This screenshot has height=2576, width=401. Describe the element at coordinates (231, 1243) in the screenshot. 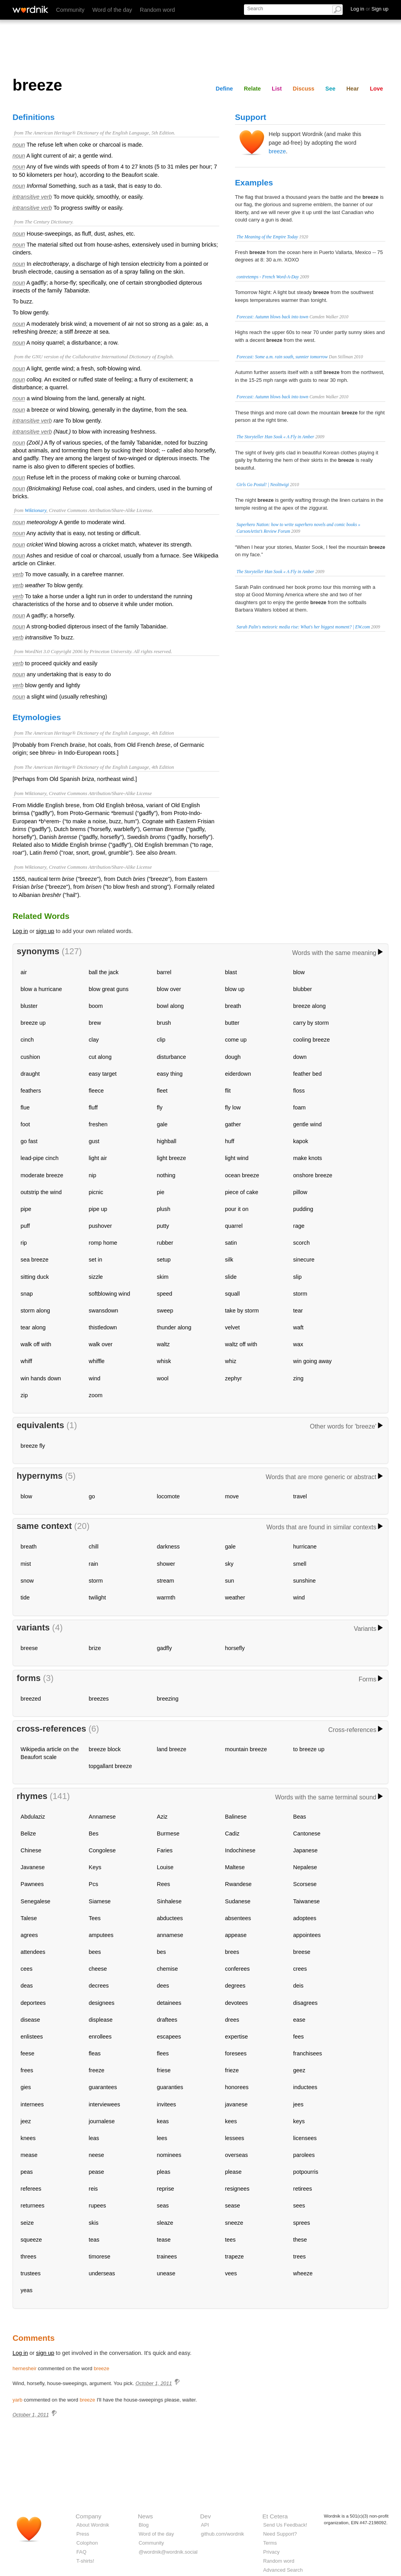

I see `satin` at that location.